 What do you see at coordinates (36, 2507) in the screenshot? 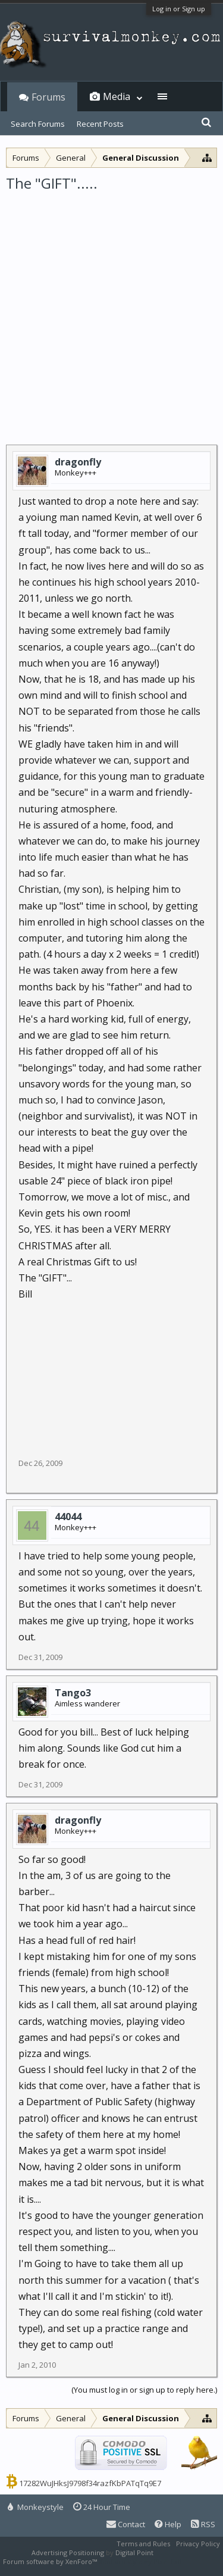
I see `Monkeystyle` at bounding box center [36, 2507].